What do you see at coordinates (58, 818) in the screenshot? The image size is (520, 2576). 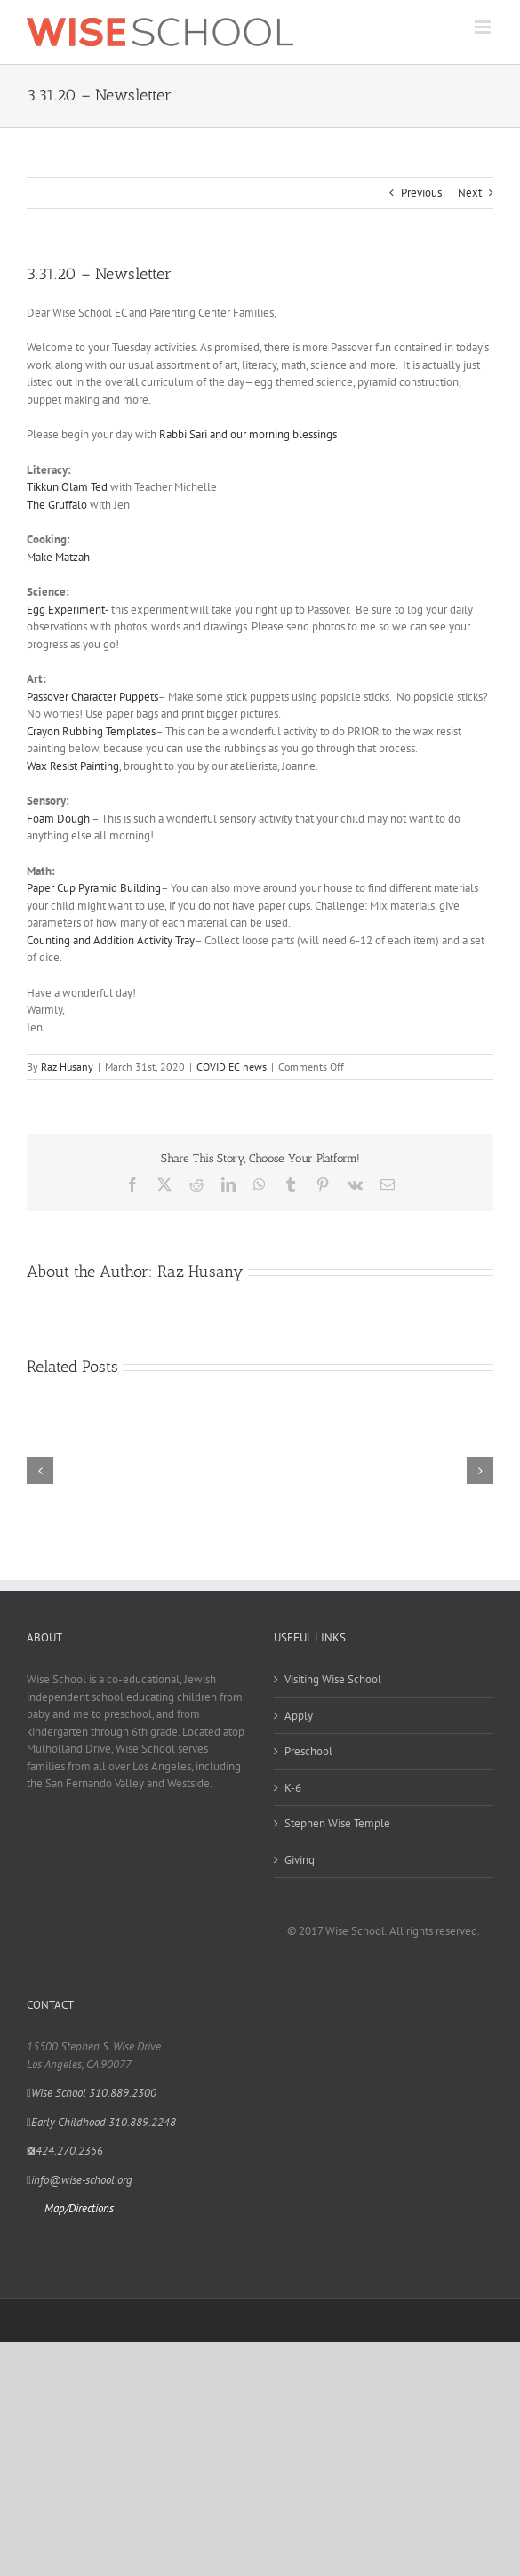 I see `Foam Dough` at bounding box center [58, 818].